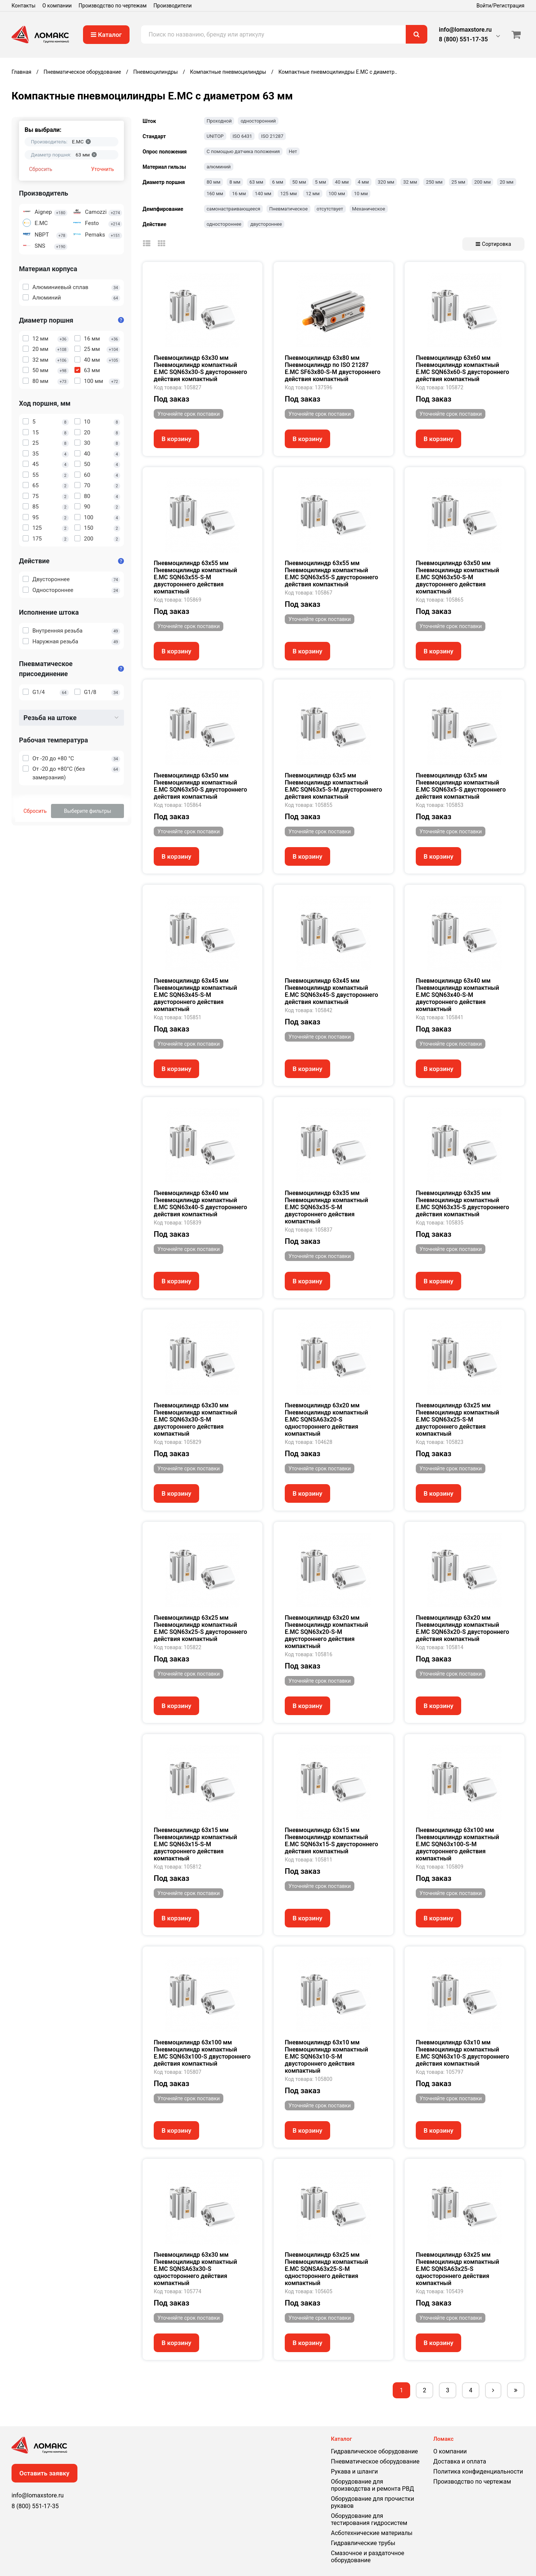 The height and width of the screenshot is (2576, 536). I want to click on 8 мм, so click(234, 182).